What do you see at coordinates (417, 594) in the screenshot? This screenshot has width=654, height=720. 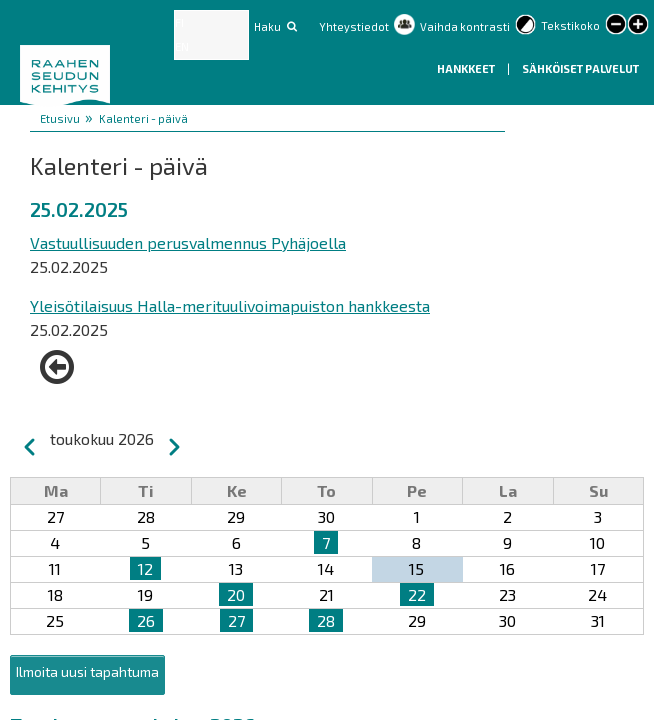 I see `22` at bounding box center [417, 594].